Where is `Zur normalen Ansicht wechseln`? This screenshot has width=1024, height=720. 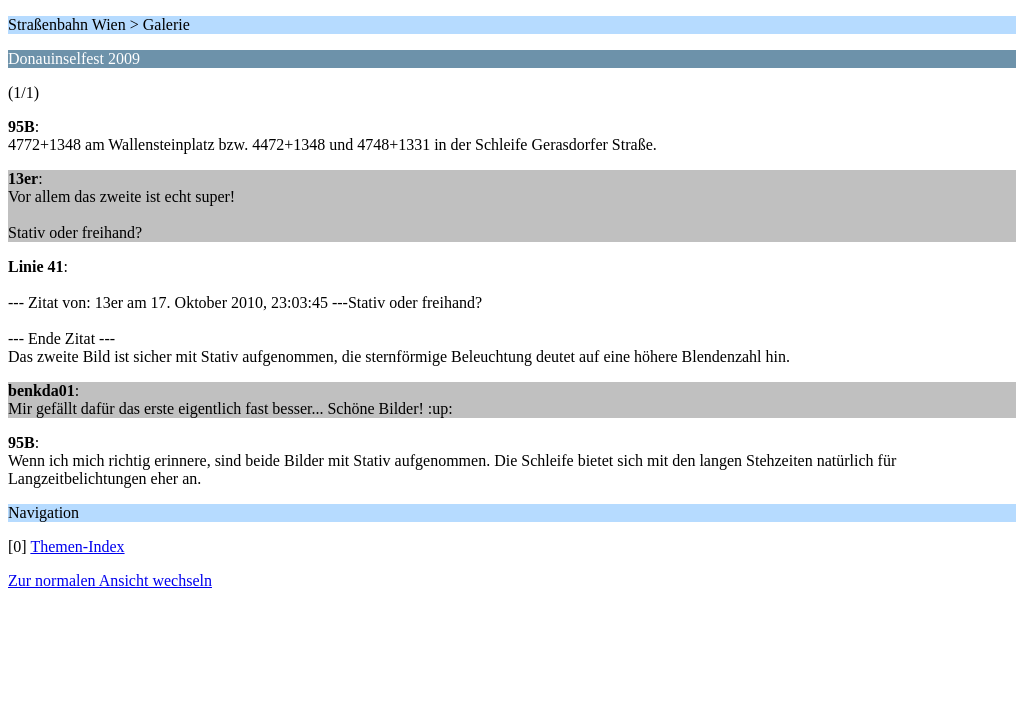
Zur normalen Ansicht wechseln is located at coordinates (110, 580).